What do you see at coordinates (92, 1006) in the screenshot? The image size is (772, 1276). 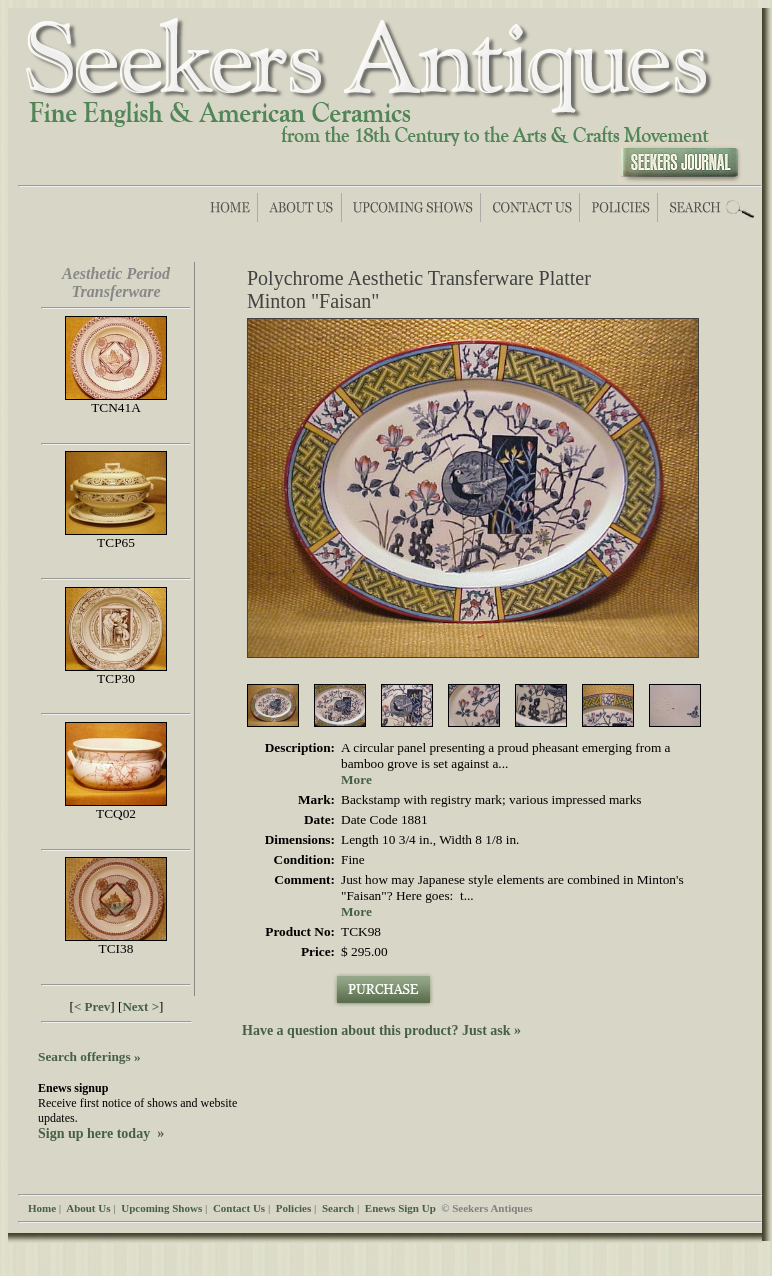 I see `< Prev` at bounding box center [92, 1006].